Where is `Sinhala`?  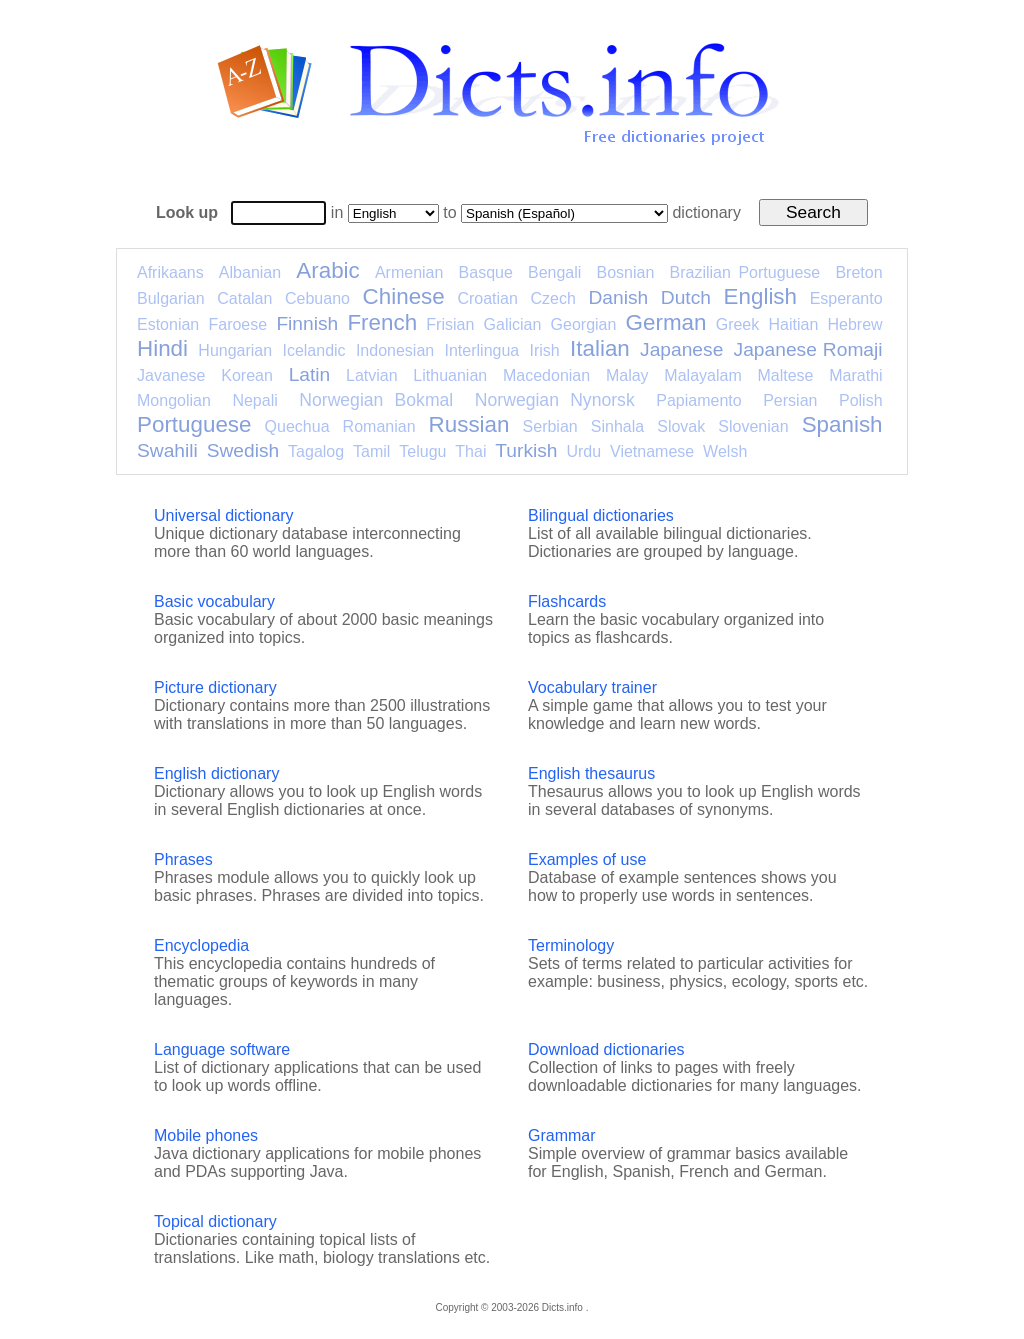 Sinhala is located at coordinates (617, 426).